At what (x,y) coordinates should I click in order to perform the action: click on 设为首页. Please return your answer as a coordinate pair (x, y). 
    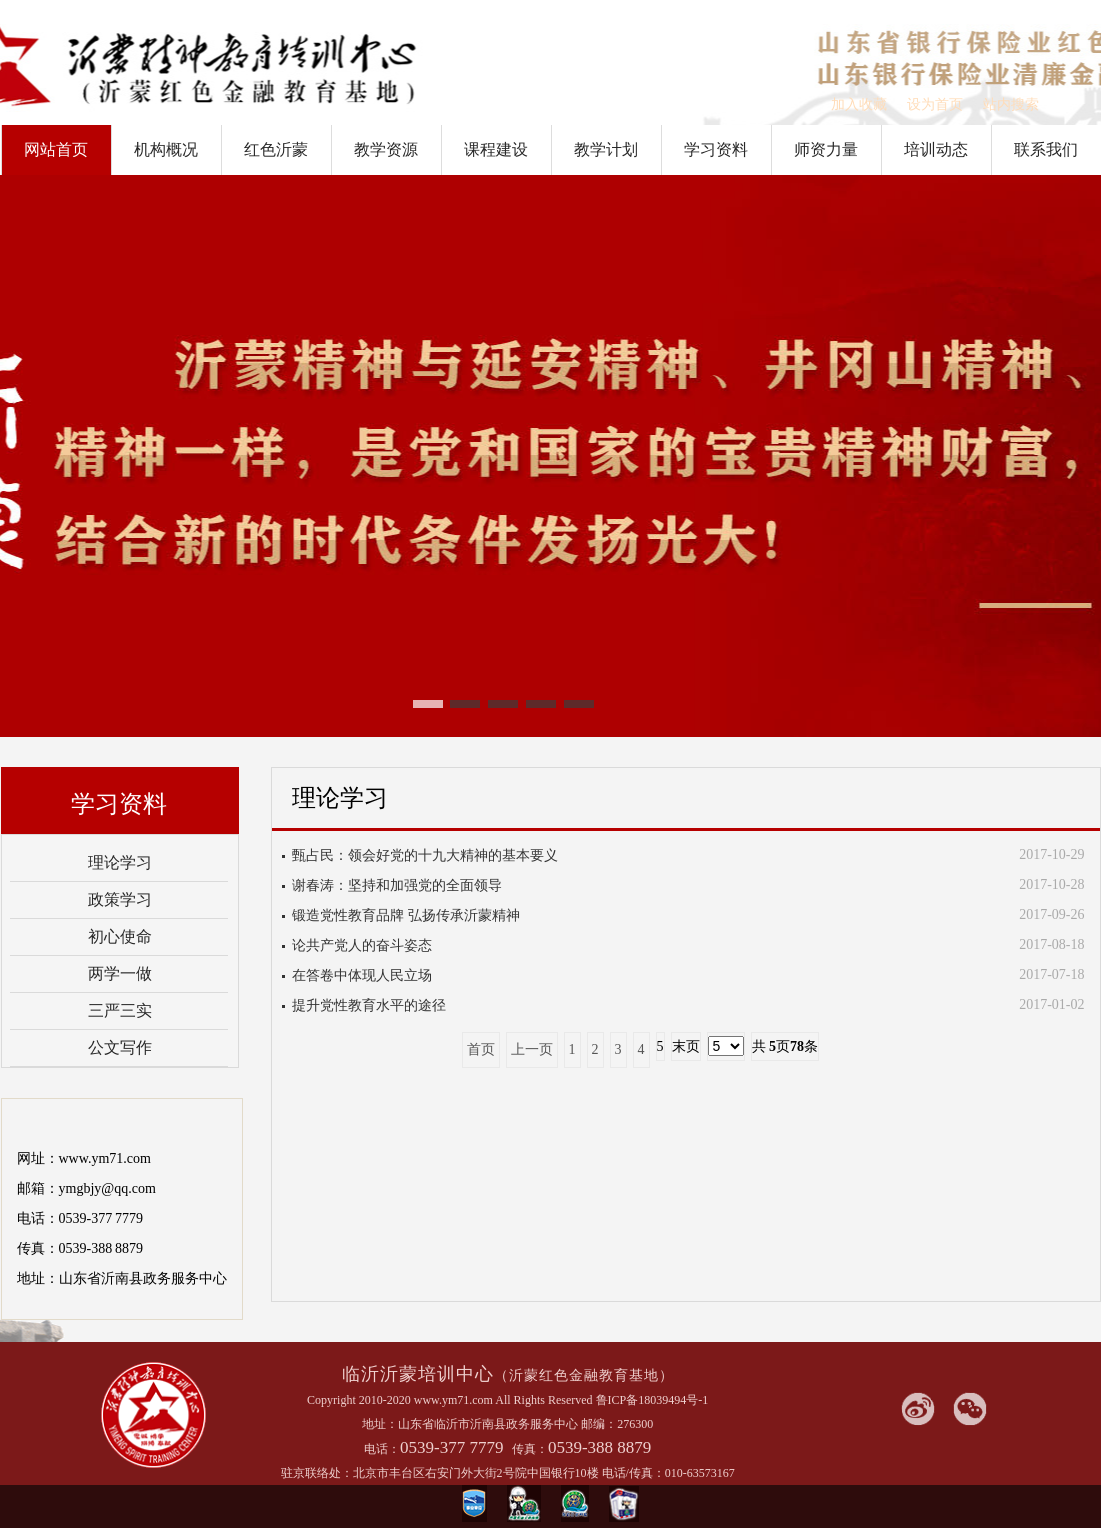
    Looking at the image, I should click on (935, 104).